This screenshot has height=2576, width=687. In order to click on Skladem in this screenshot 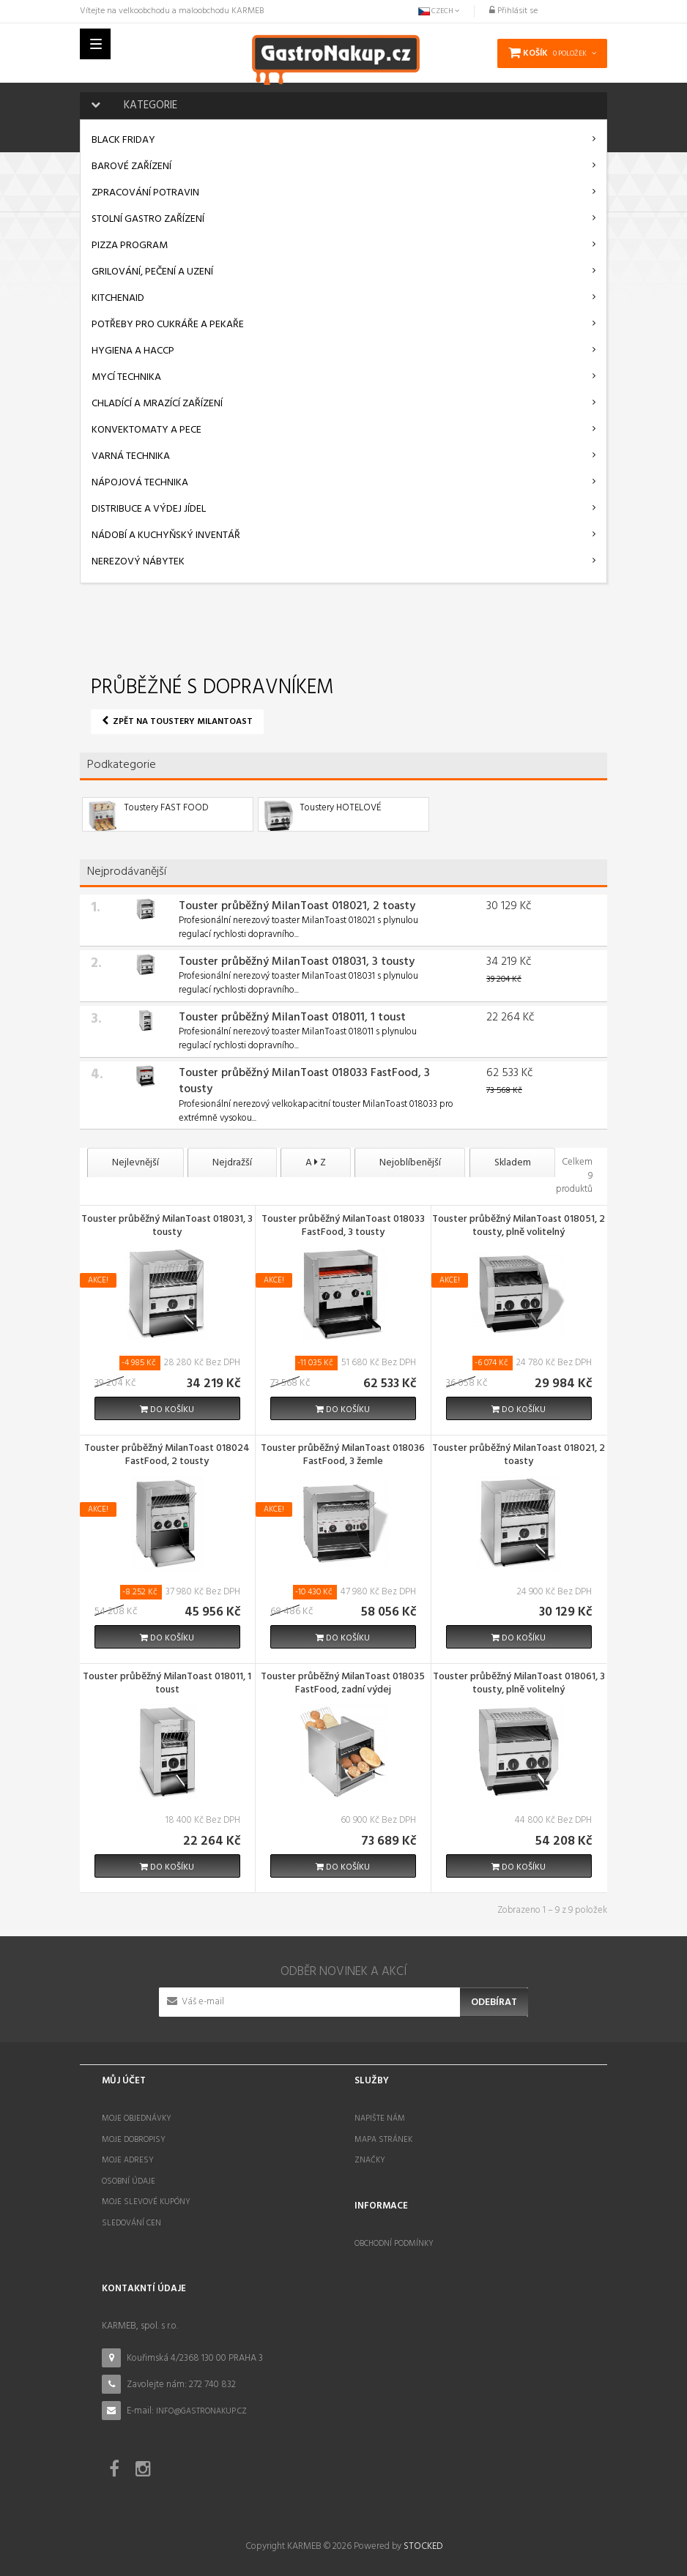, I will do `click(543, 1162)`.